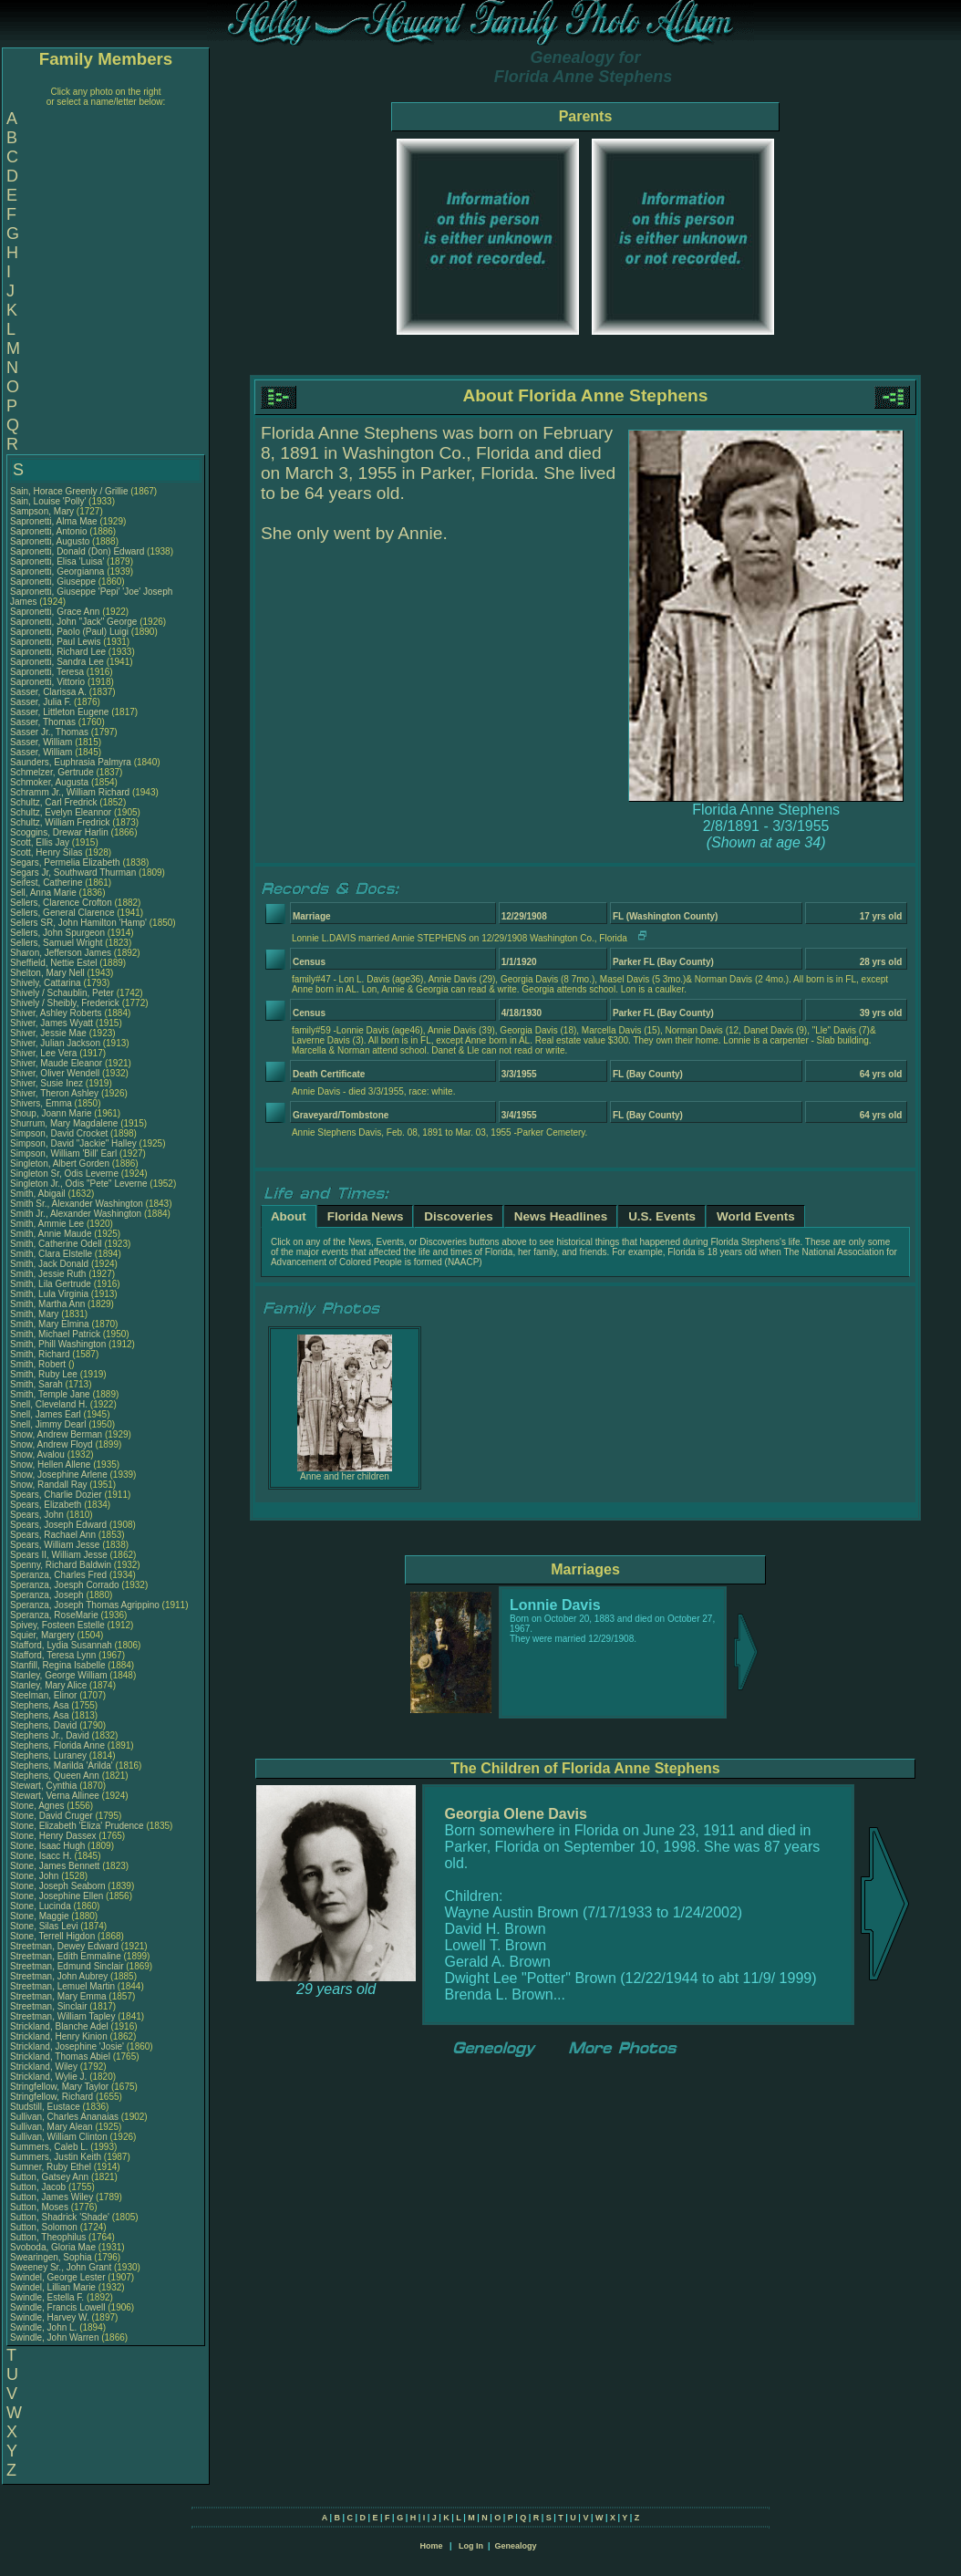  What do you see at coordinates (57, 1745) in the screenshot?
I see `Stephens, Florida Anne` at bounding box center [57, 1745].